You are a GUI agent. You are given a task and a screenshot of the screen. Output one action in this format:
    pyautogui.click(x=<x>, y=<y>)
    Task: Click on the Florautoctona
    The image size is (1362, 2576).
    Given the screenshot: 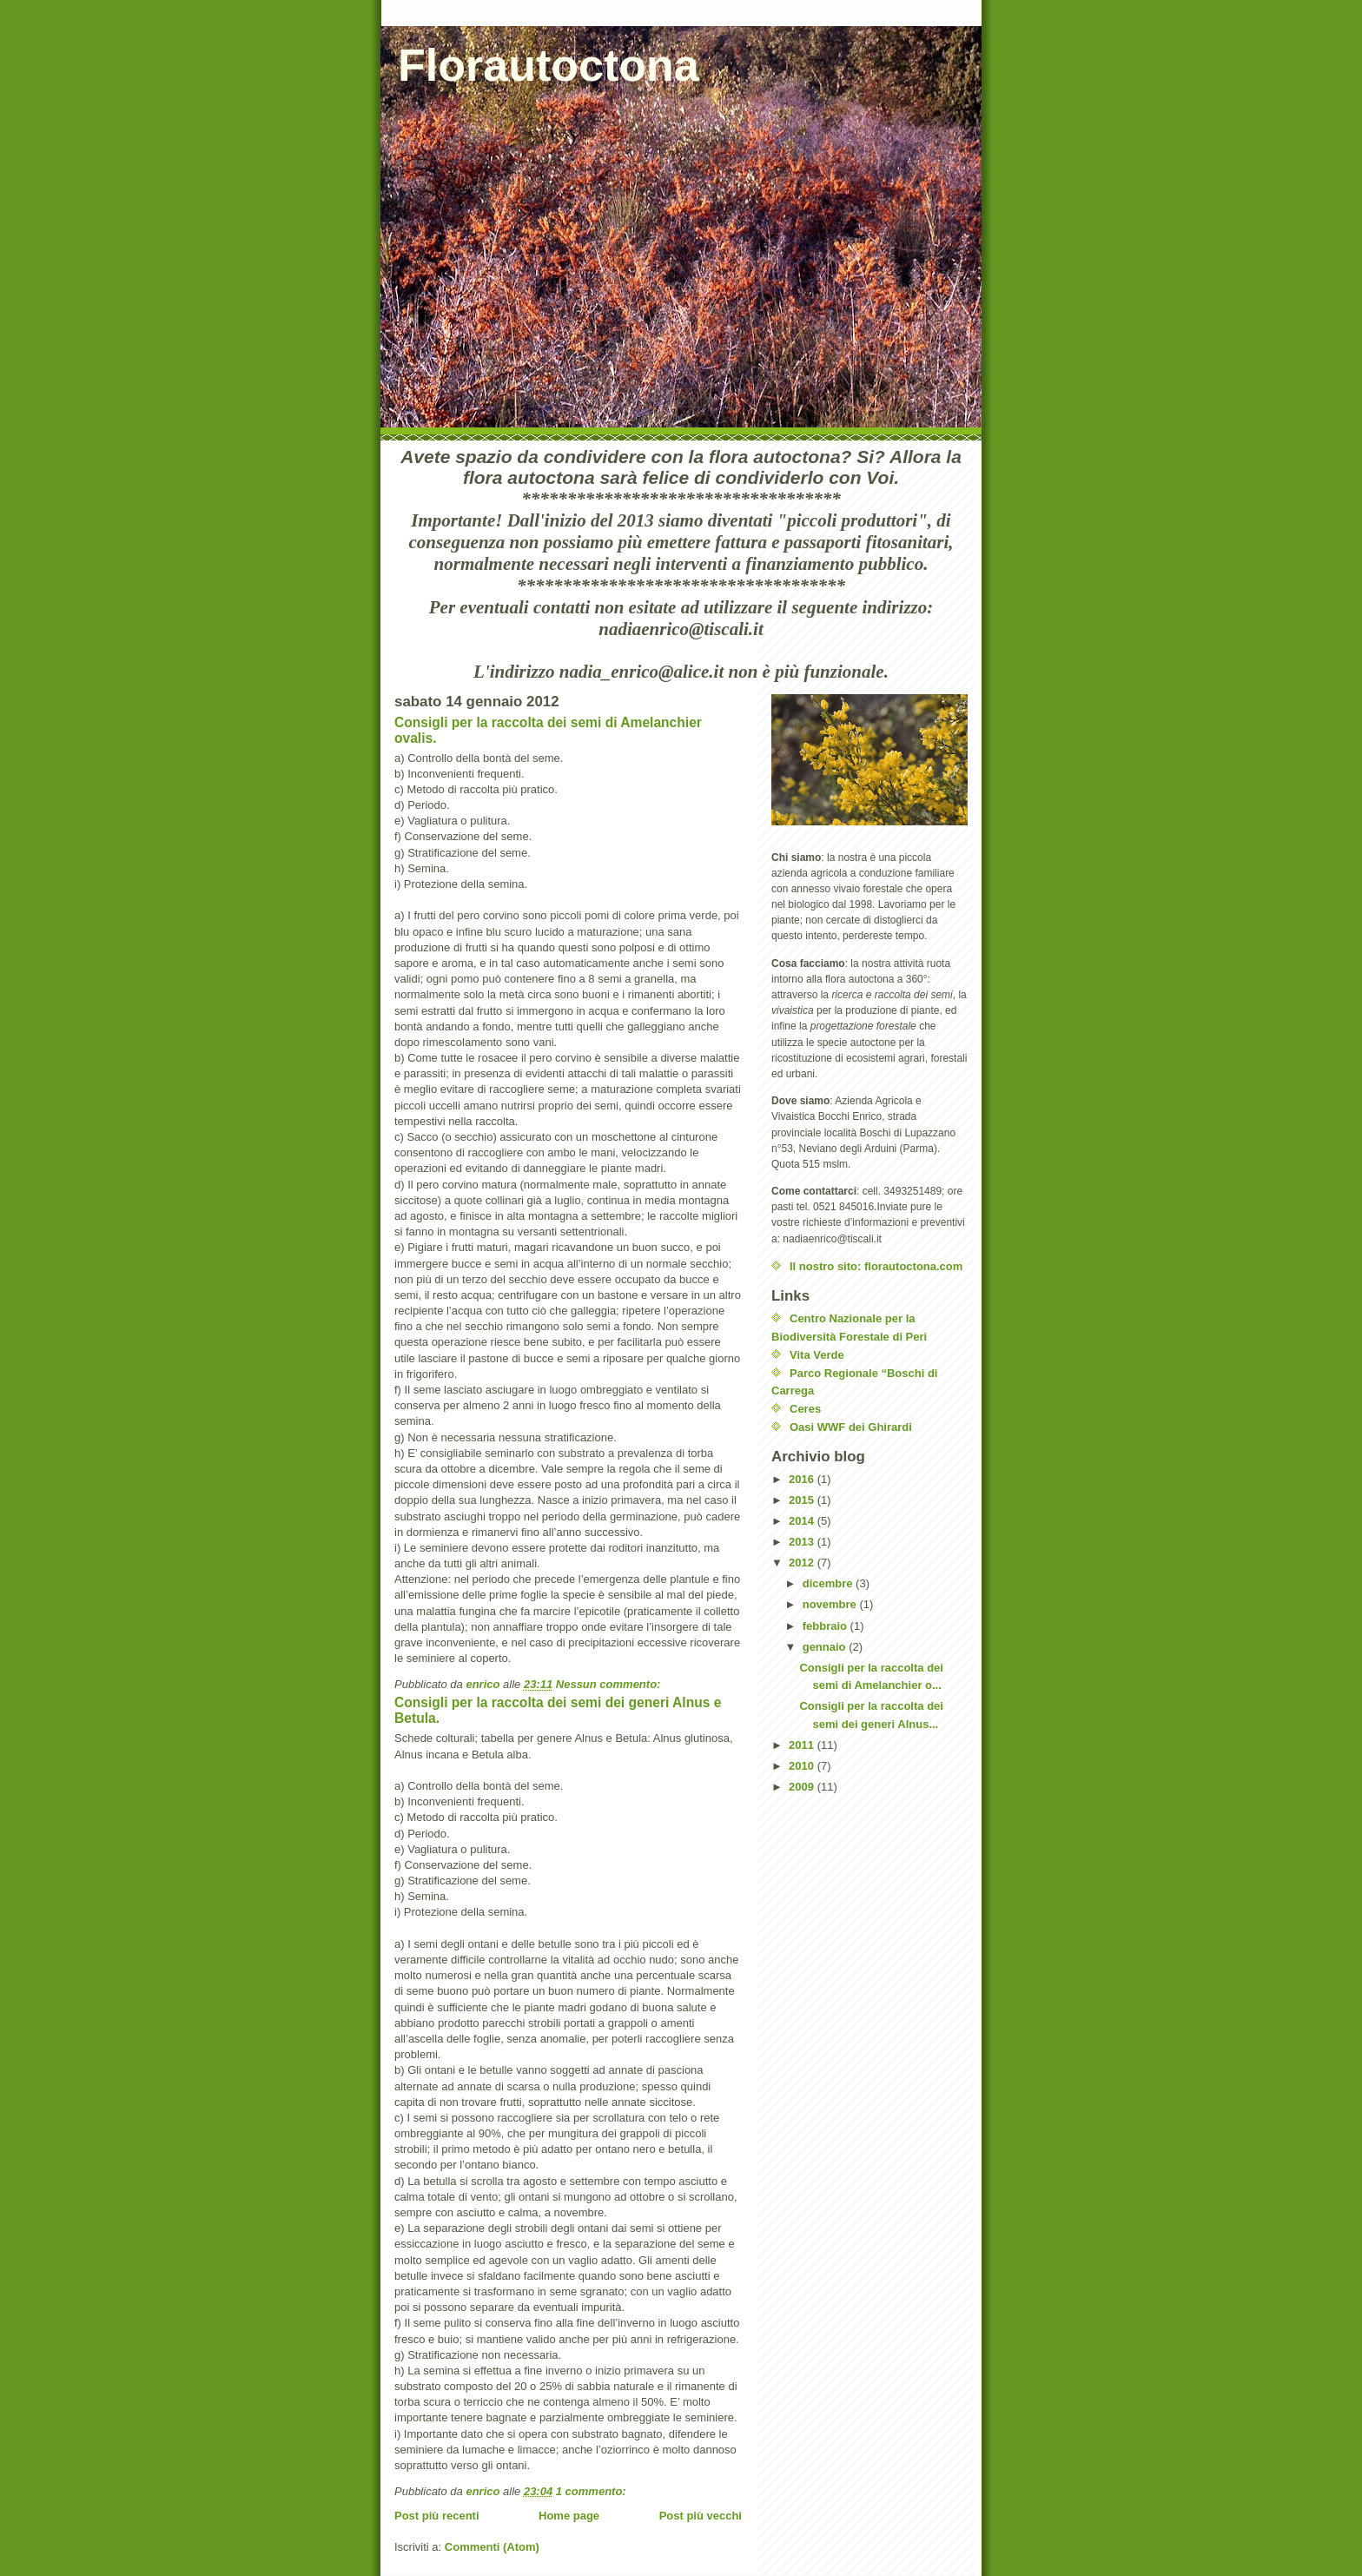 What is the action you would take?
    pyautogui.click(x=548, y=65)
    